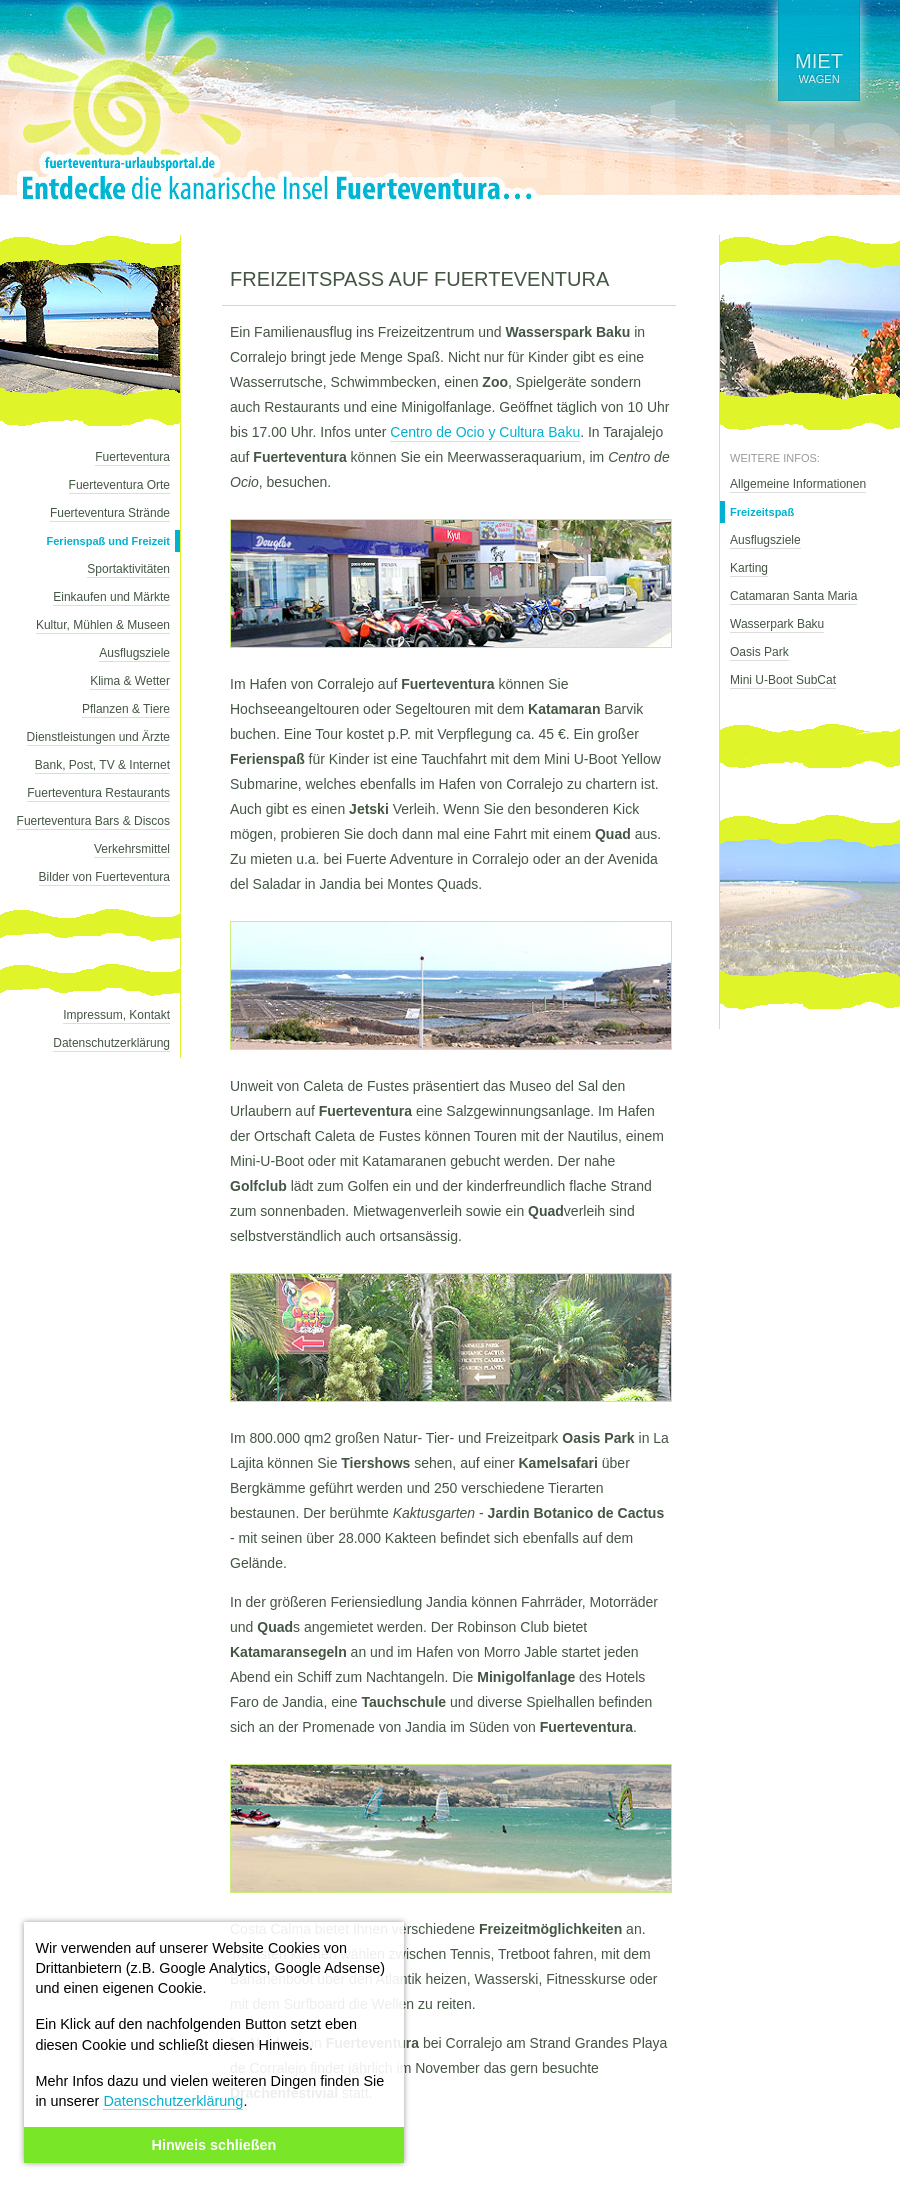 This screenshot has height=2187, width=900. What do you see at coordinates (93, 821) in the screenshot?
I see `Fuerteventura Bars & Discos` at bounding box center [93, 821].